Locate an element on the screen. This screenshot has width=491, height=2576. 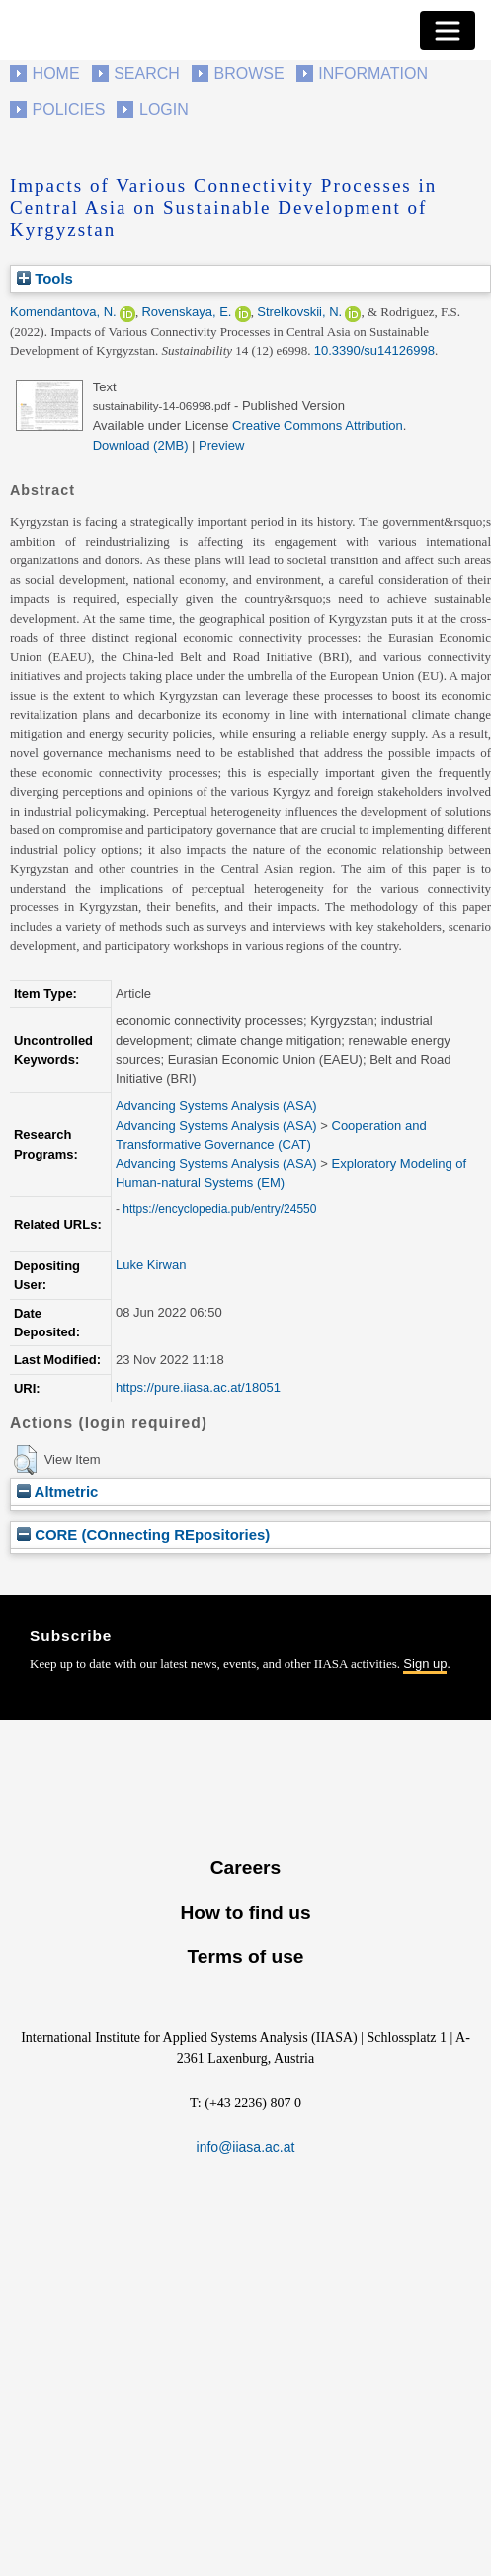
Tools is located at coordinates (45, 278).